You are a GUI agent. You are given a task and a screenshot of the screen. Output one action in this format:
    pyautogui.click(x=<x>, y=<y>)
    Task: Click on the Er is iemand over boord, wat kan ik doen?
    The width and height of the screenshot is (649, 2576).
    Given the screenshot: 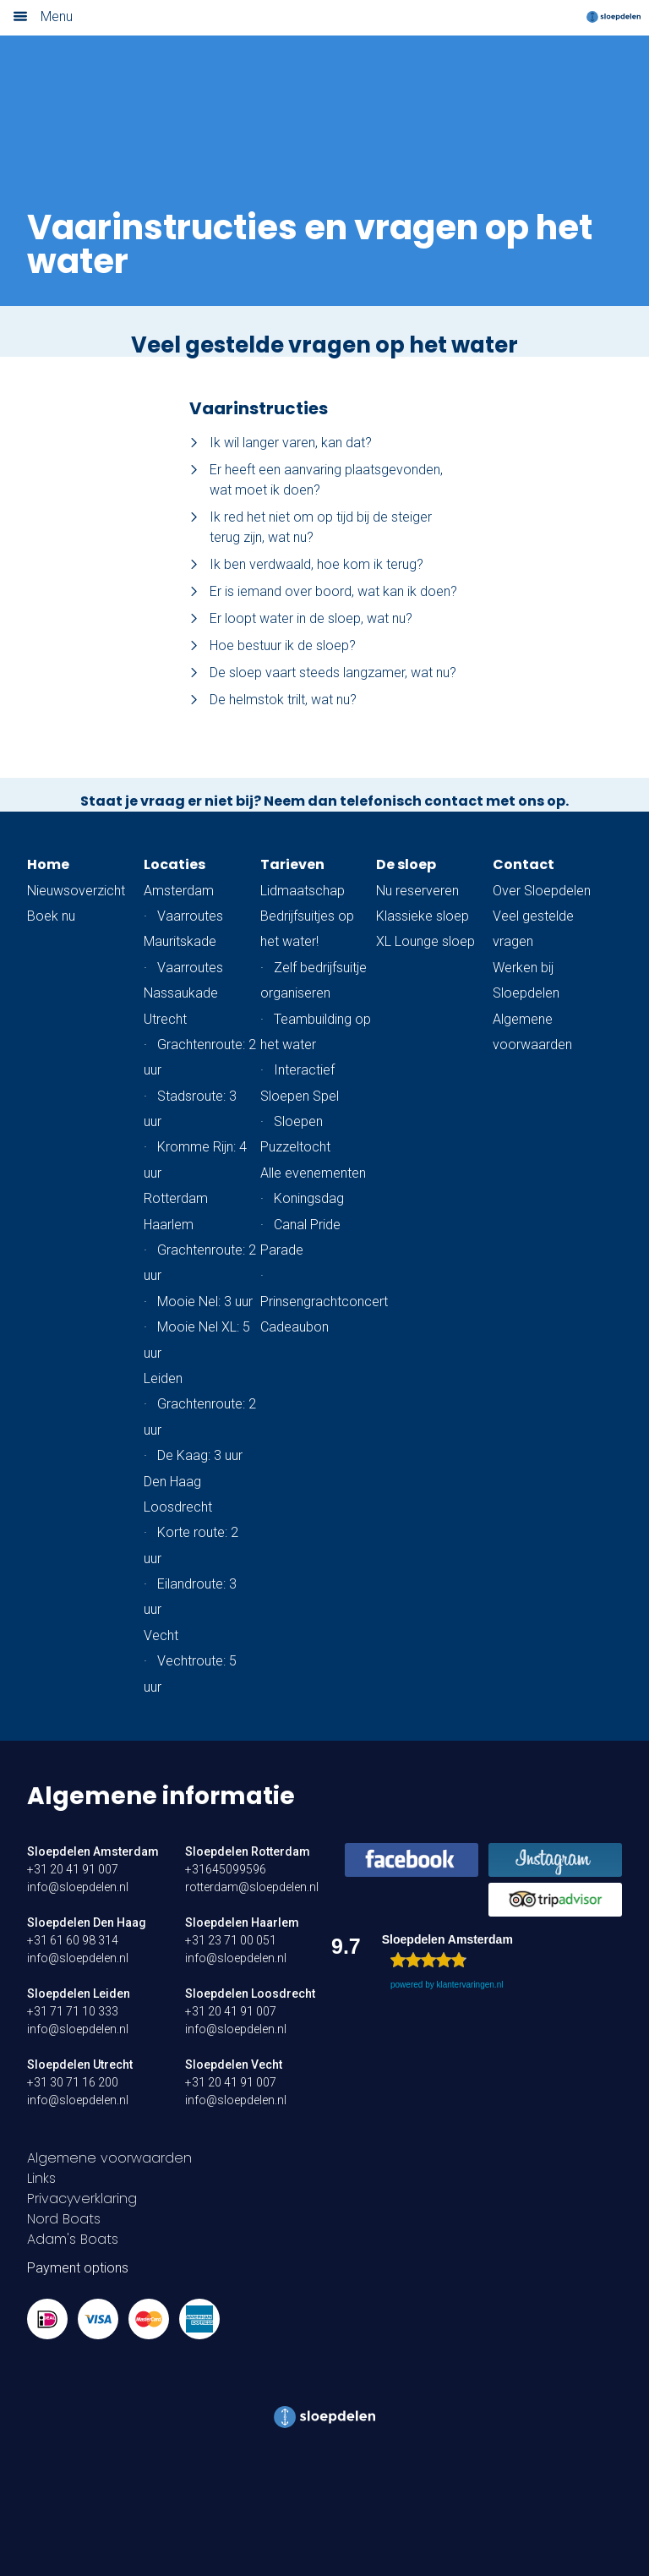 What is the action you would take?
    pyautogui.click(x=323, y=591)
    